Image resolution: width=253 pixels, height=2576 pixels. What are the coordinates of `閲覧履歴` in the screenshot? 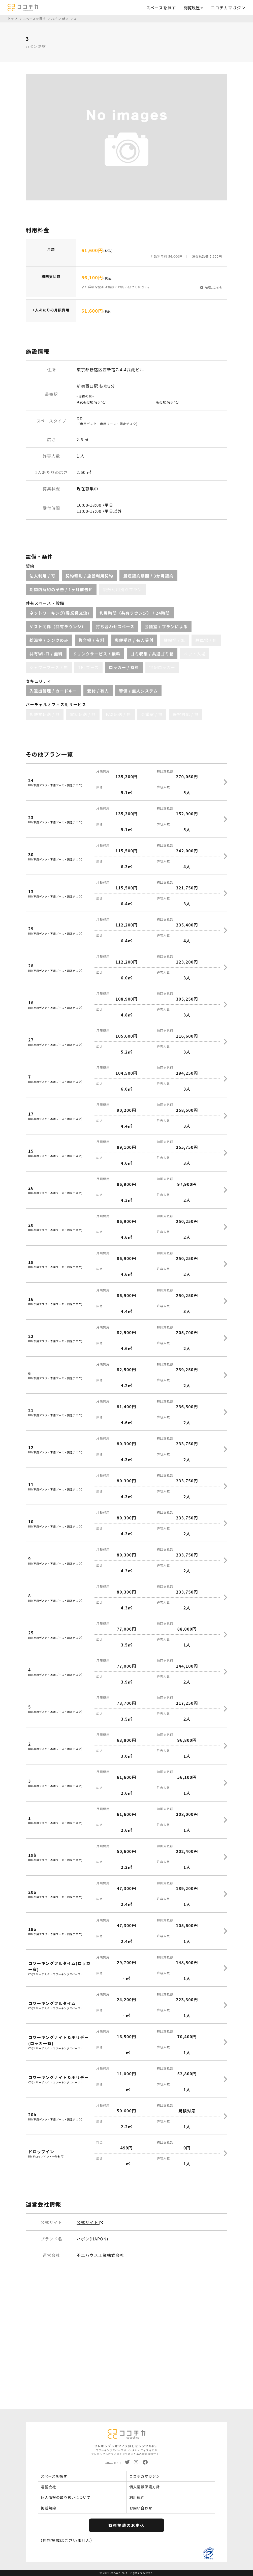 It's located at (193, 7).